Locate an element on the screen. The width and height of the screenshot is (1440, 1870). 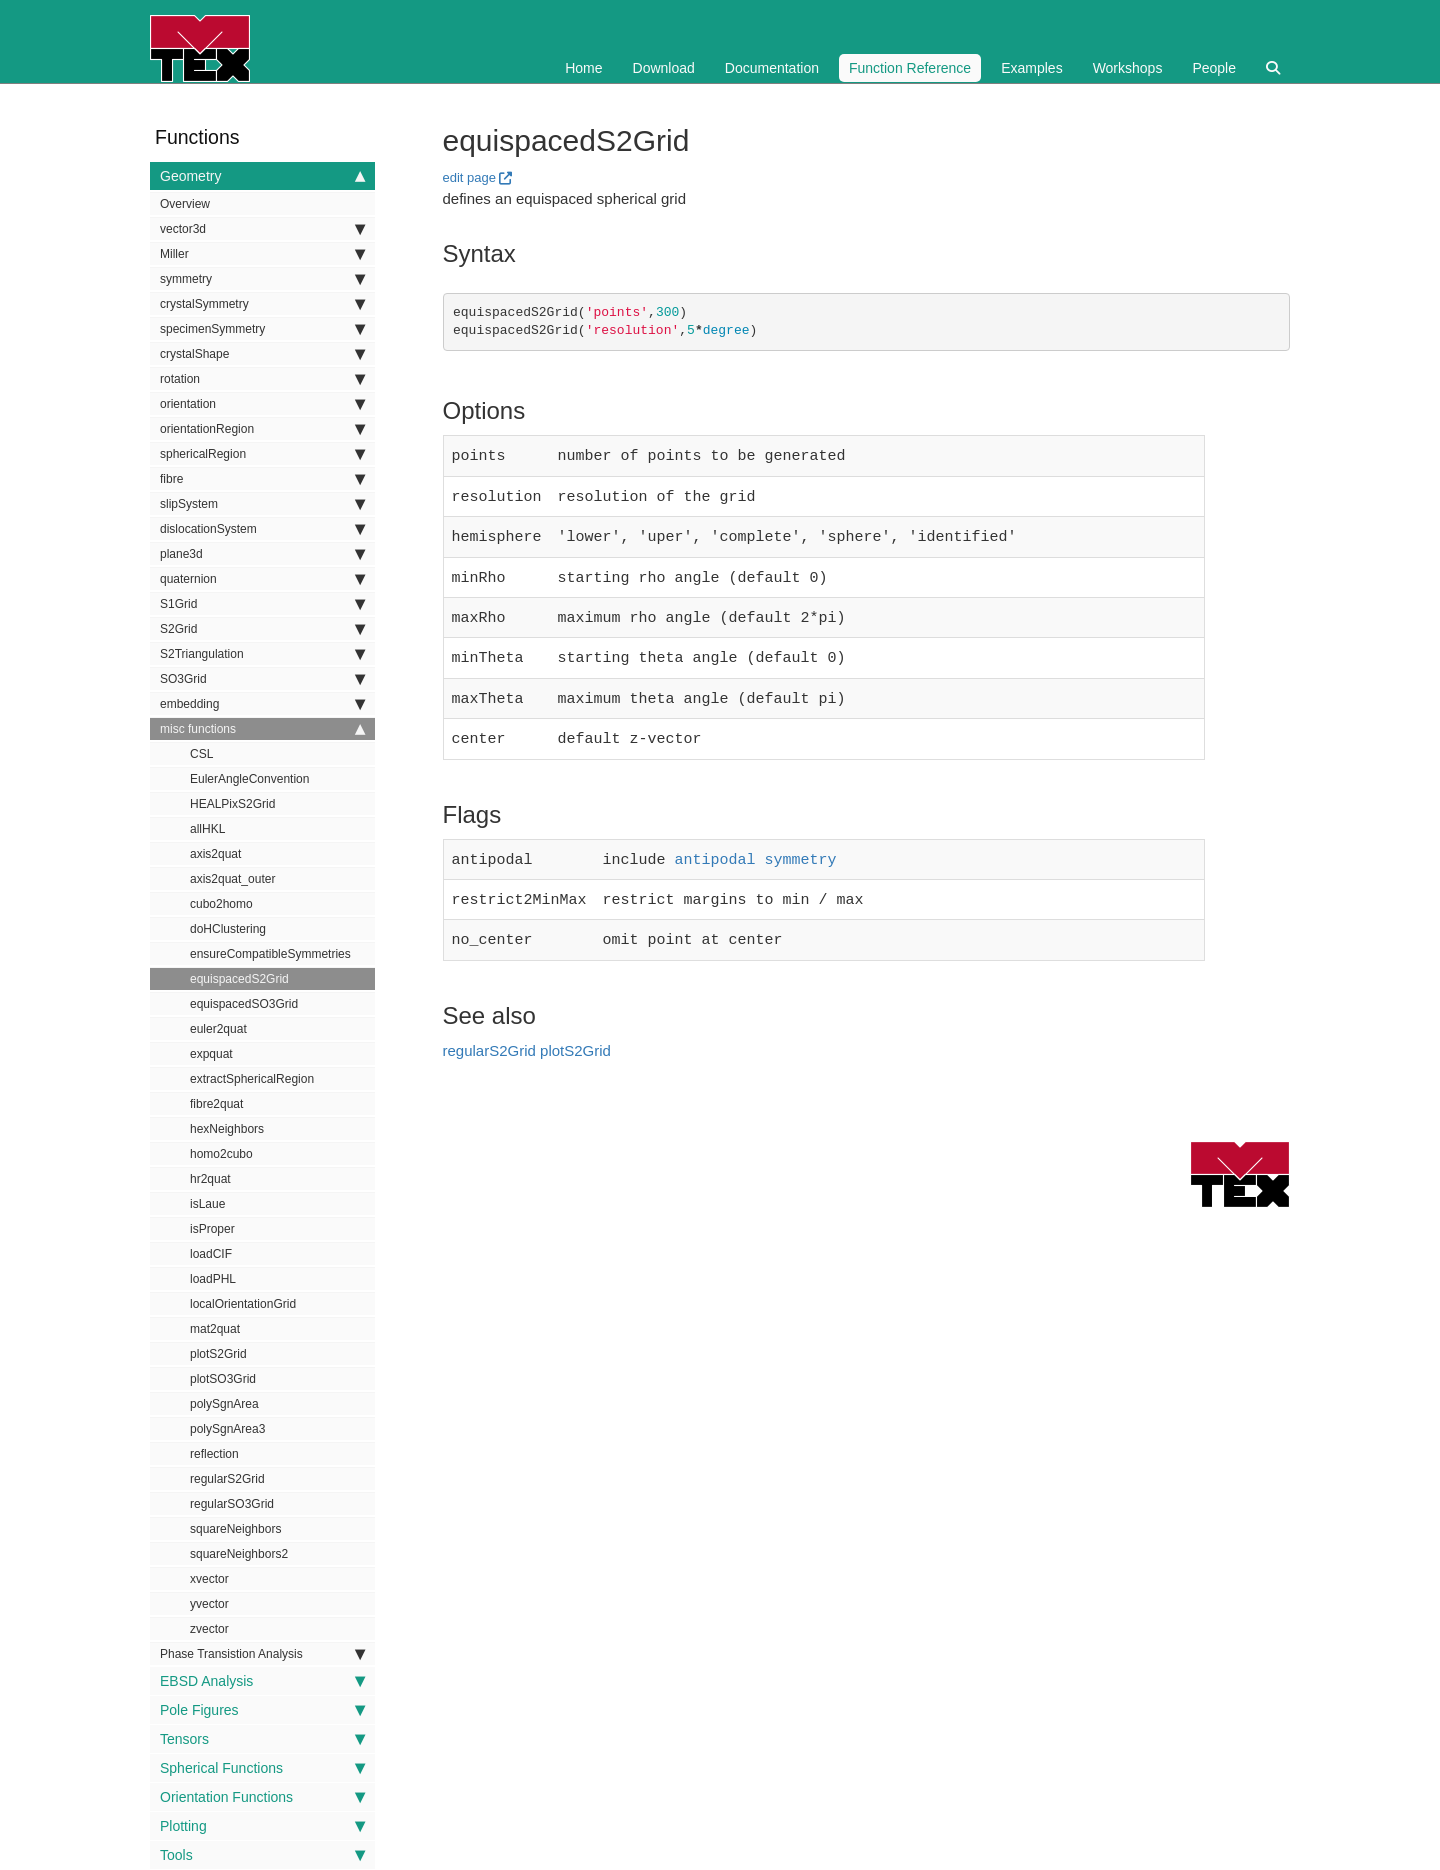
EBSD Analysis is located at coordinates (262, 1681).